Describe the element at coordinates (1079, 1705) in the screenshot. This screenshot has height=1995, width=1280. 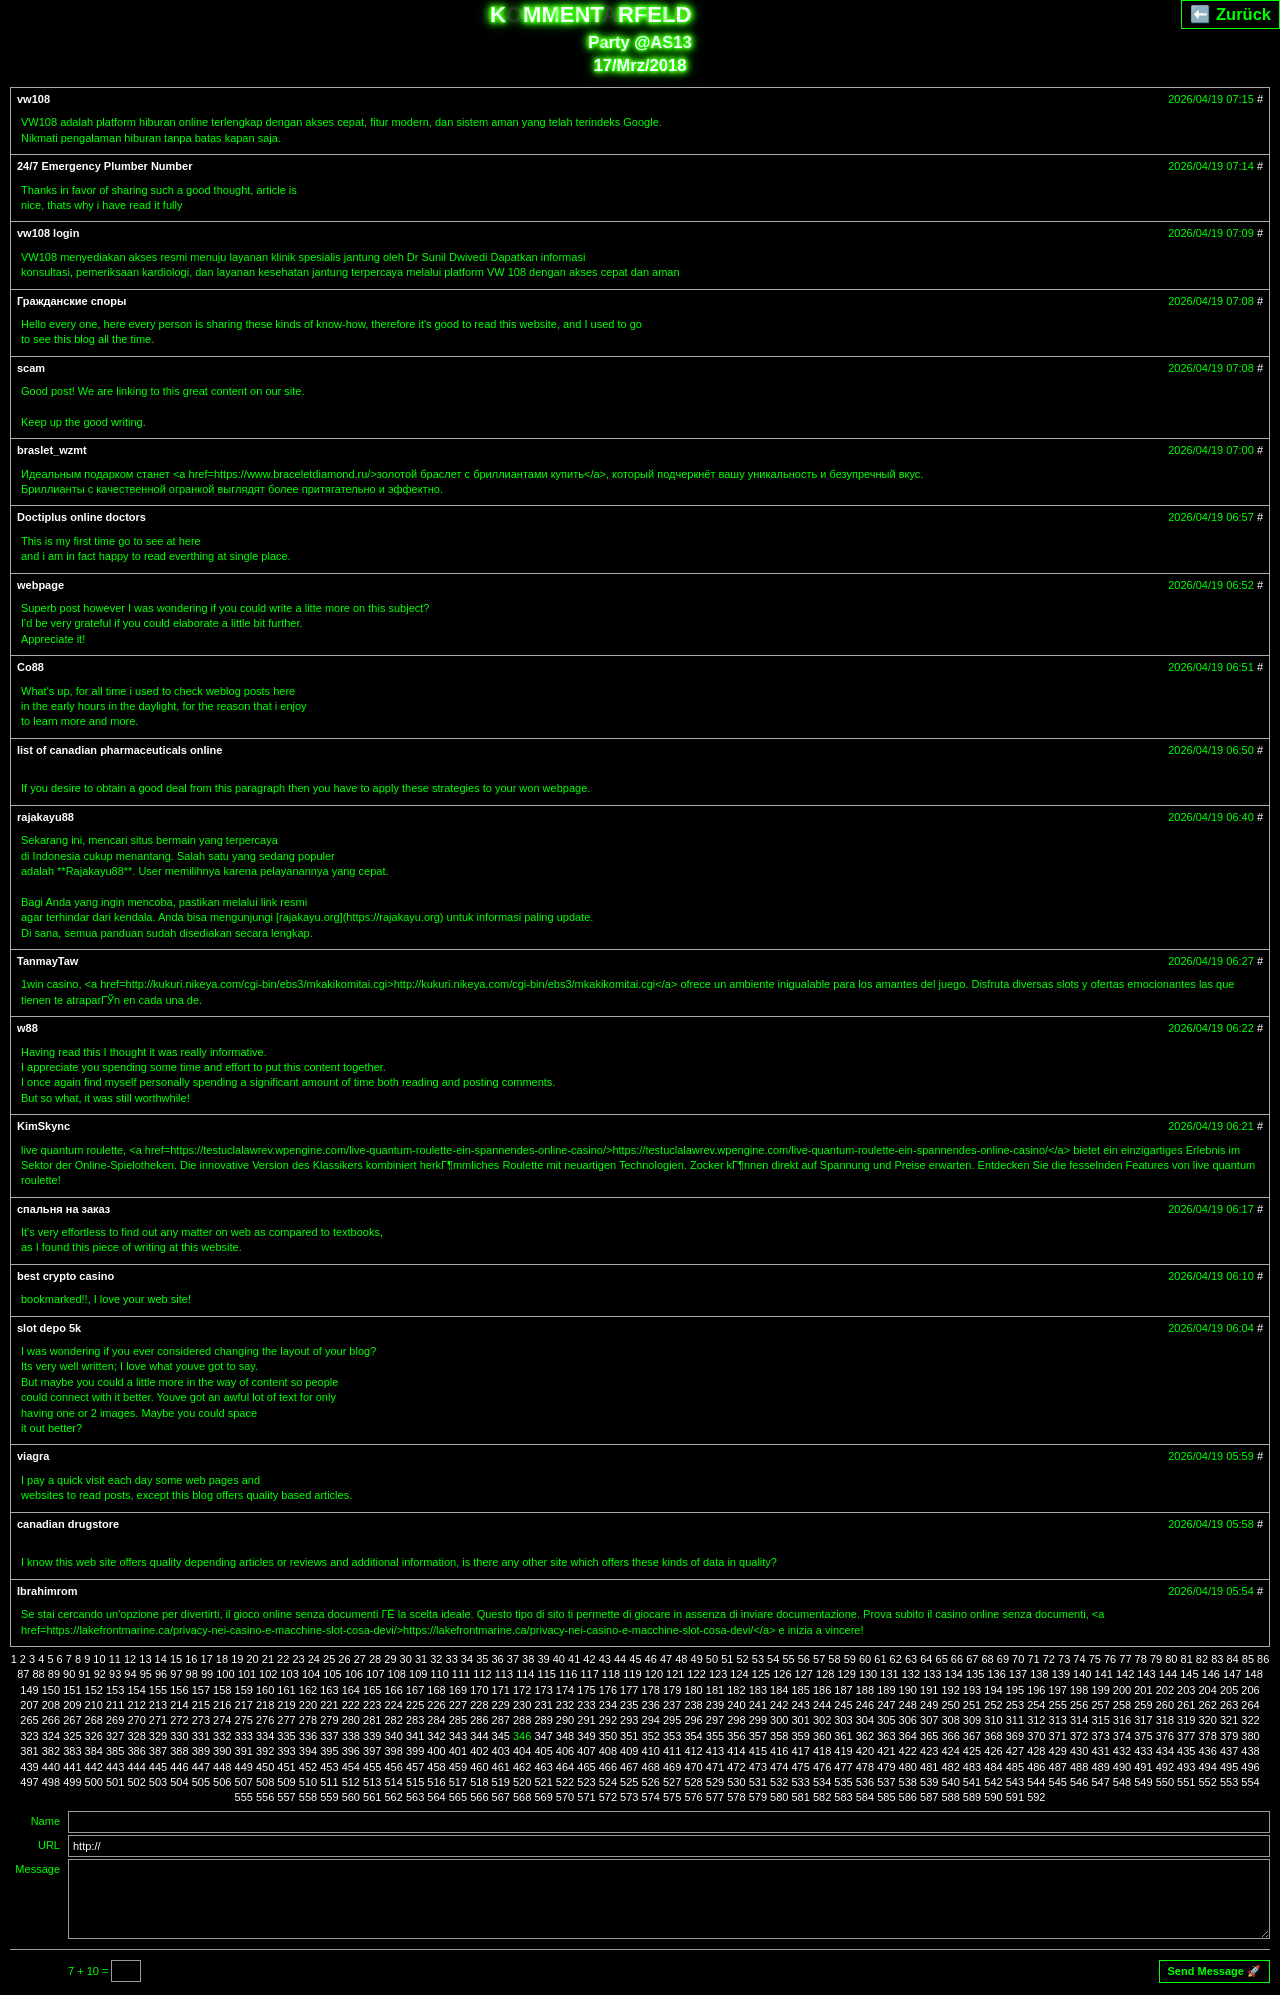
I see `256` at that location.